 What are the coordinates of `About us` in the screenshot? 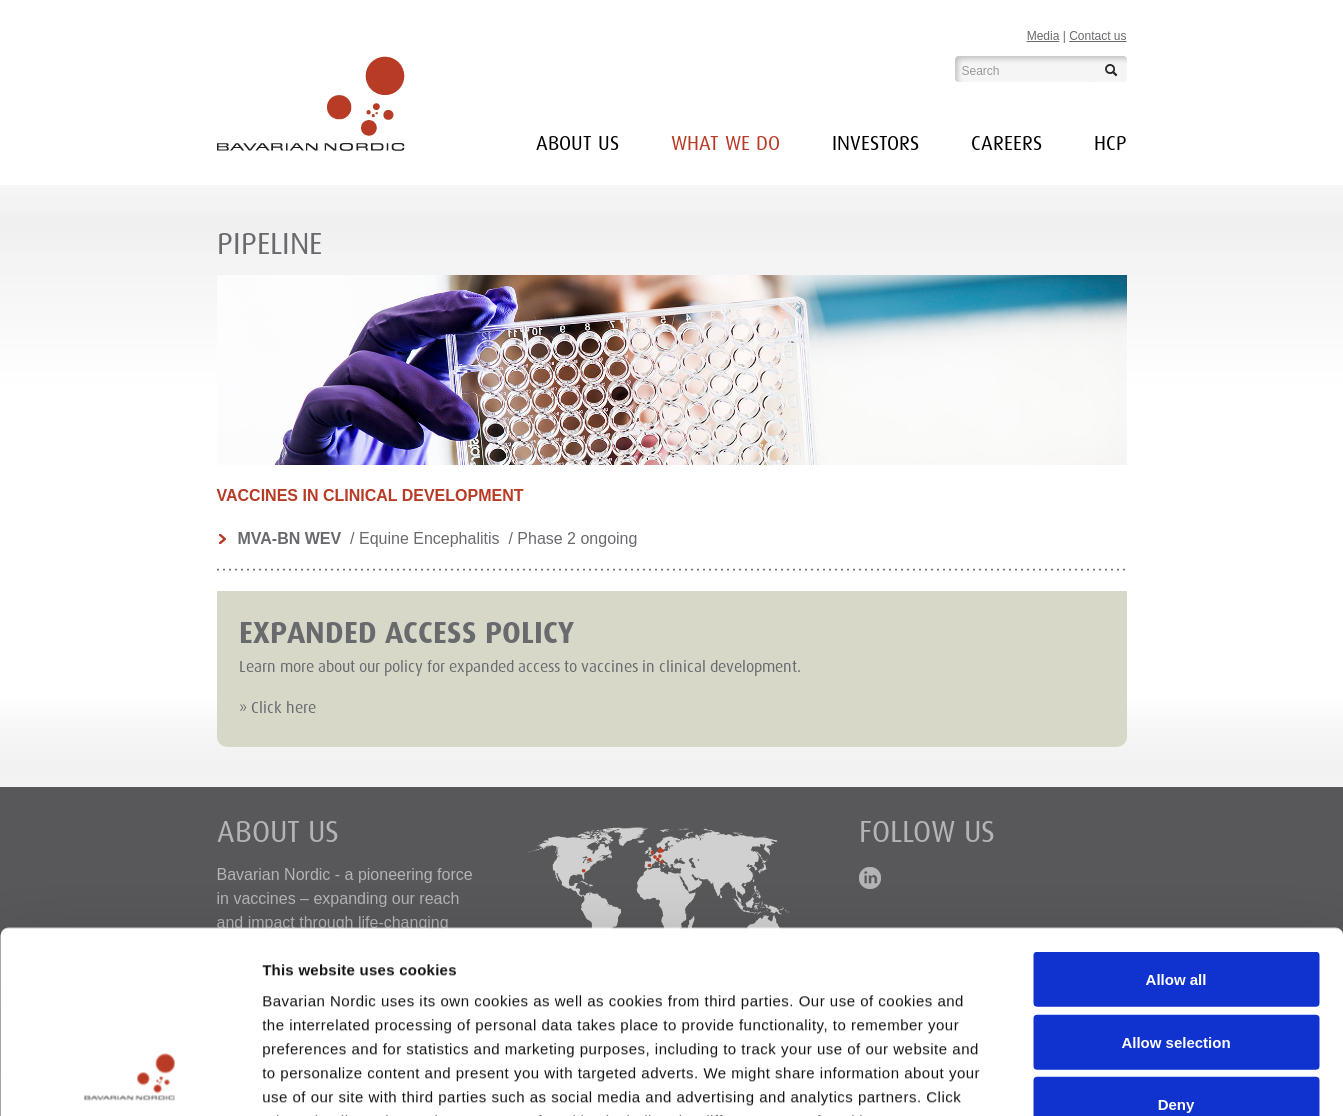 It's located at (577, 143).